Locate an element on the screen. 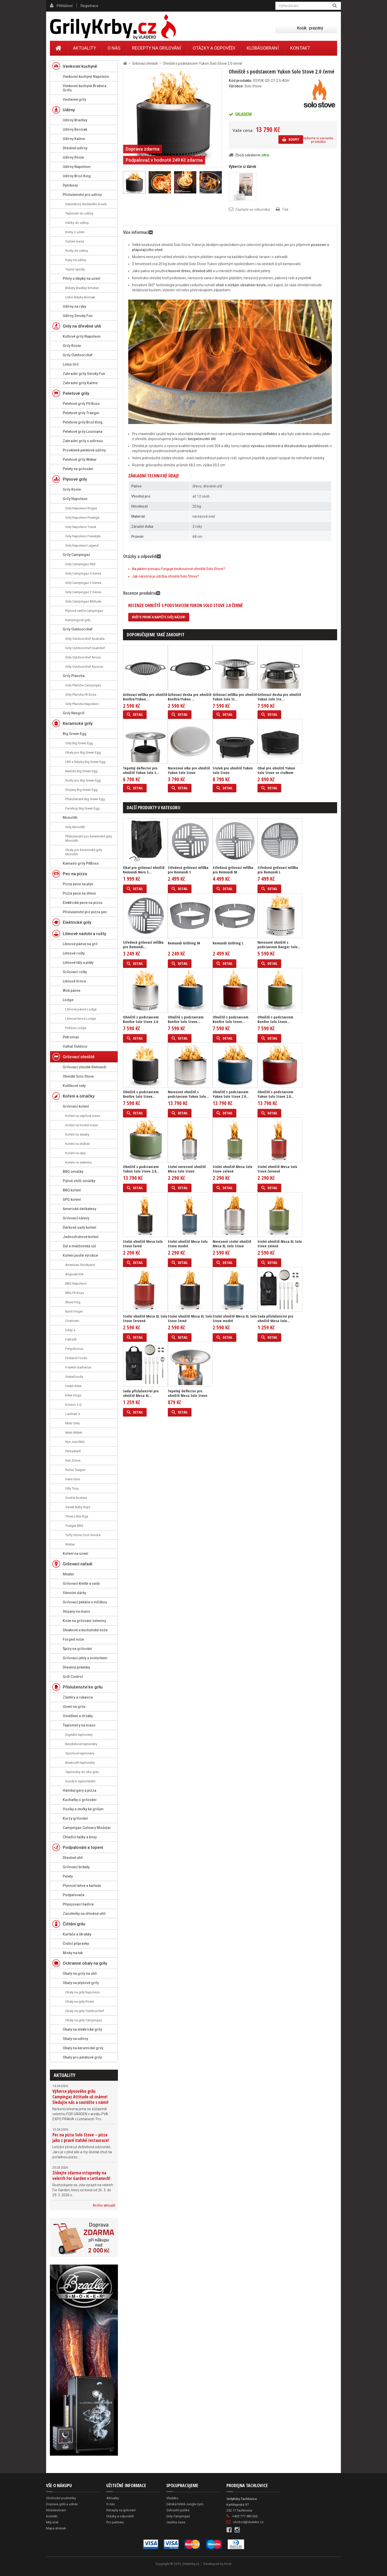 The image size is (387, 2576). Zahradní grily s udírnou is located at coordinates (83, 441).